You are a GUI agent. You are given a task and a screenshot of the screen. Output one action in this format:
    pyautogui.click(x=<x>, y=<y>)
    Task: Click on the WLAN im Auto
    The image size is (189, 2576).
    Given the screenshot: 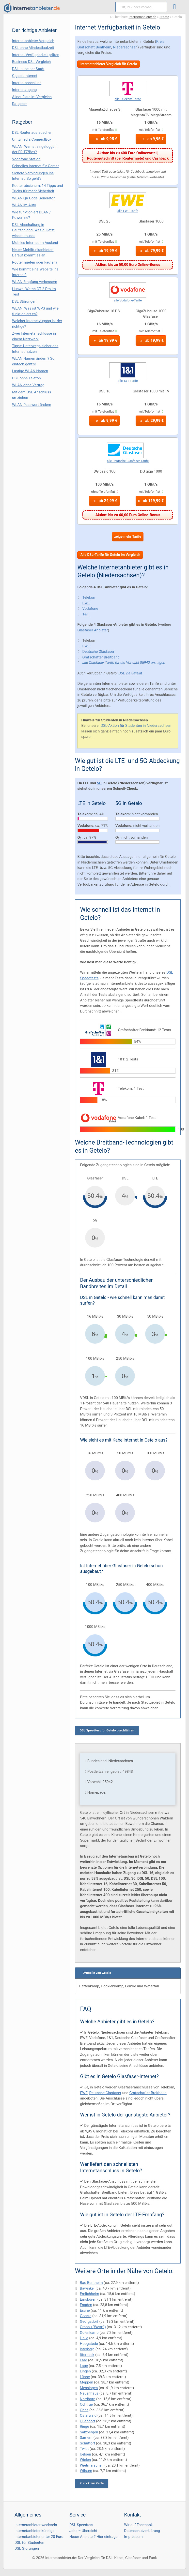 What is the action you would take?
    pyautogui.click(x=24, y=205)
    